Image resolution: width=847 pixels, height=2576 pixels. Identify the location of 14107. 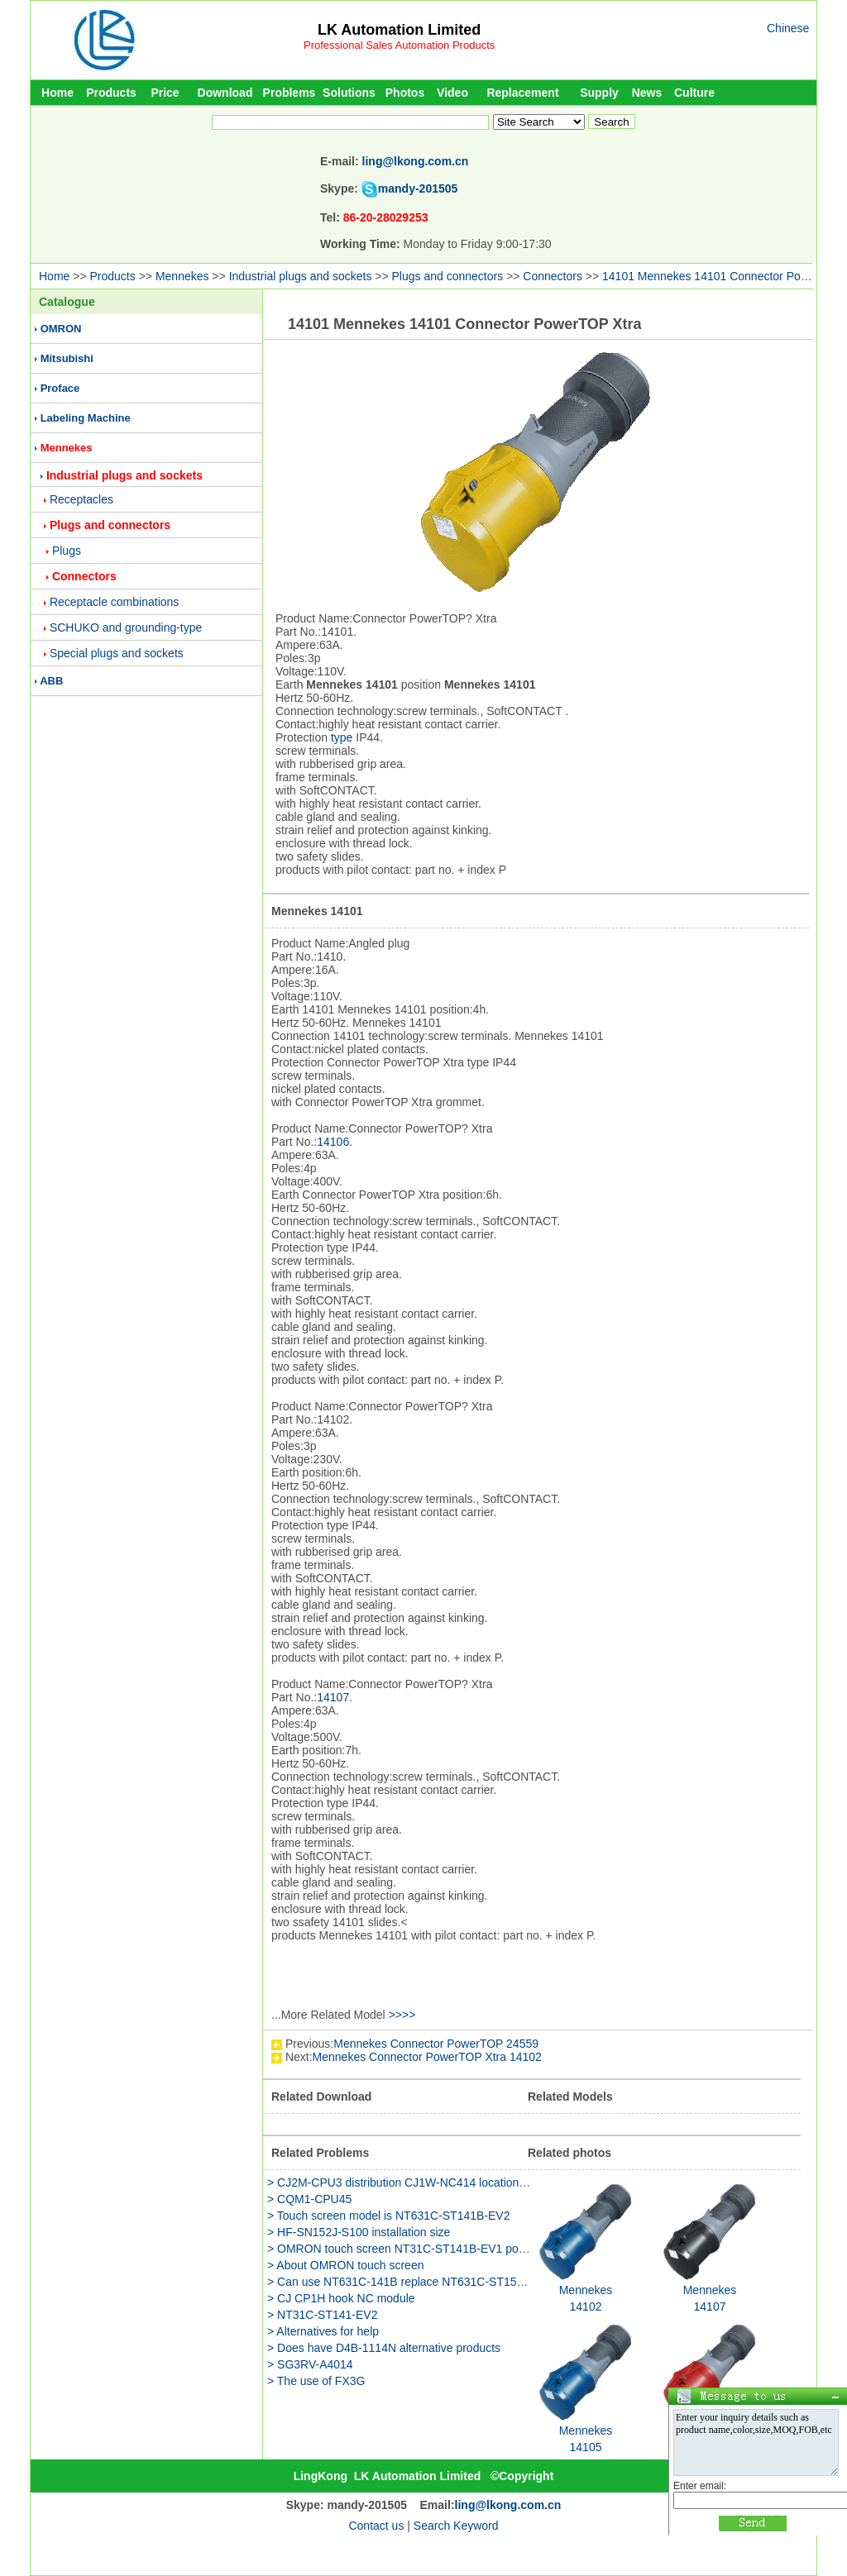
(333, 1697).